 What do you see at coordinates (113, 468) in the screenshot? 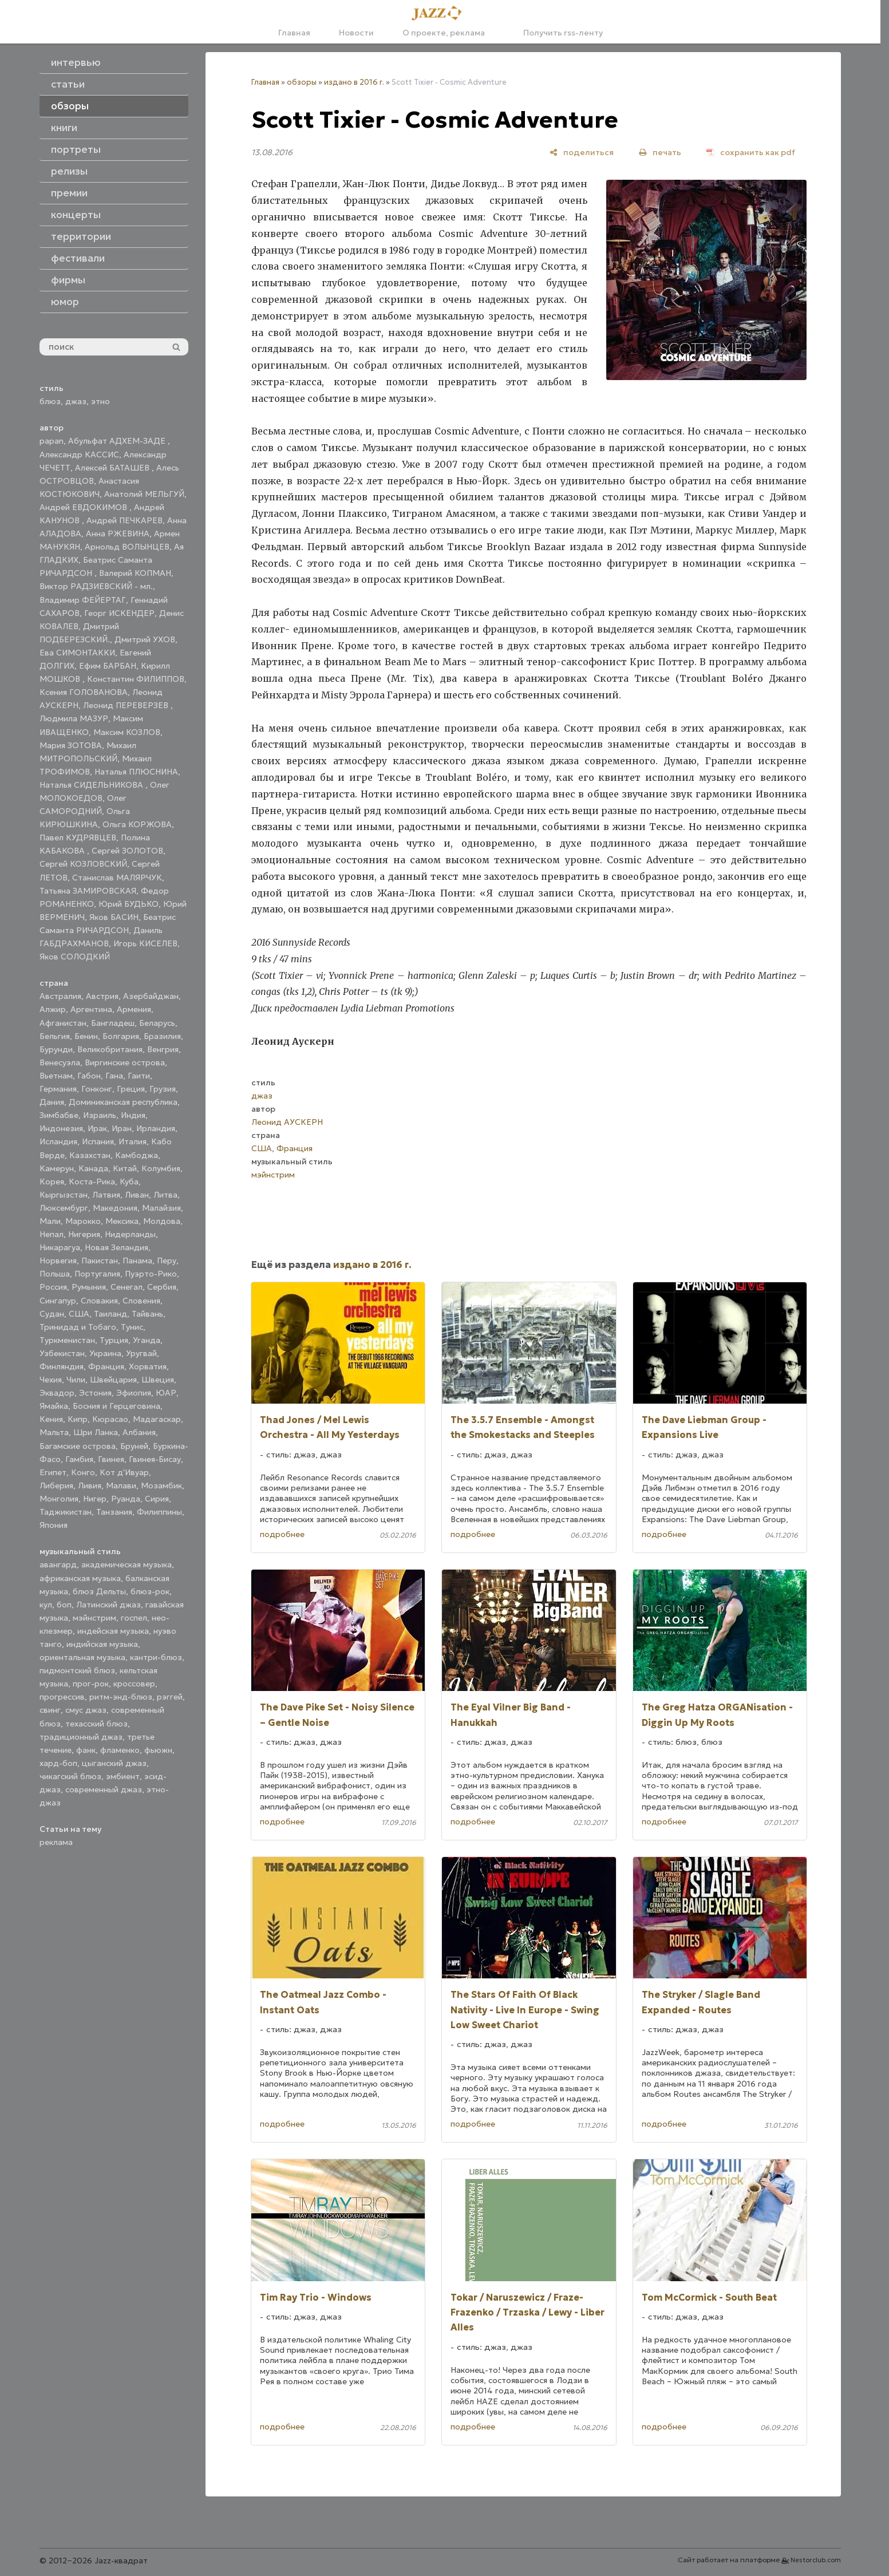
I see `Алексей БАТАШЕВ` at bounding box center [113, 468].